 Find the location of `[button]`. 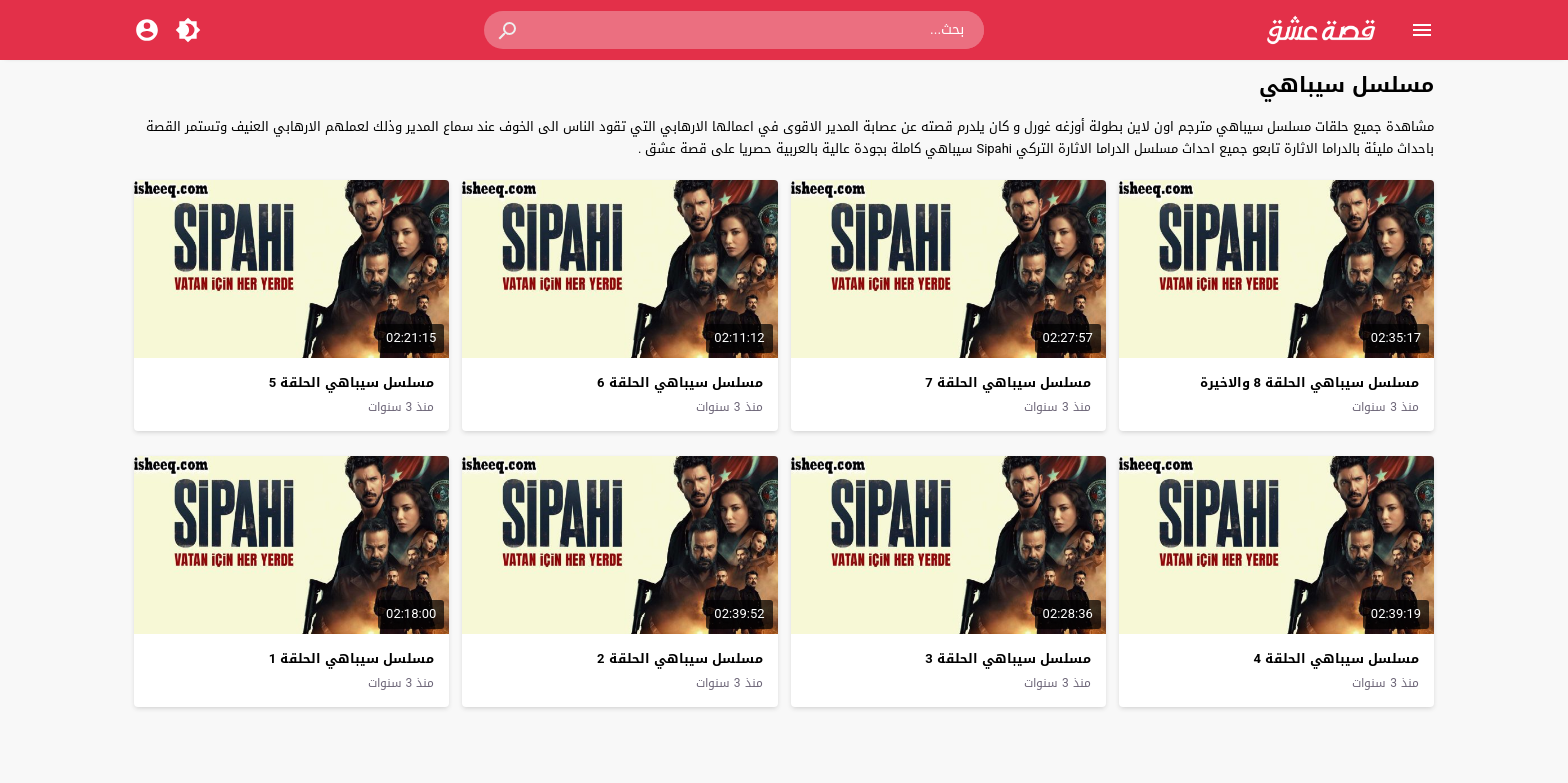

[button] is located at coordinates (509, 30).